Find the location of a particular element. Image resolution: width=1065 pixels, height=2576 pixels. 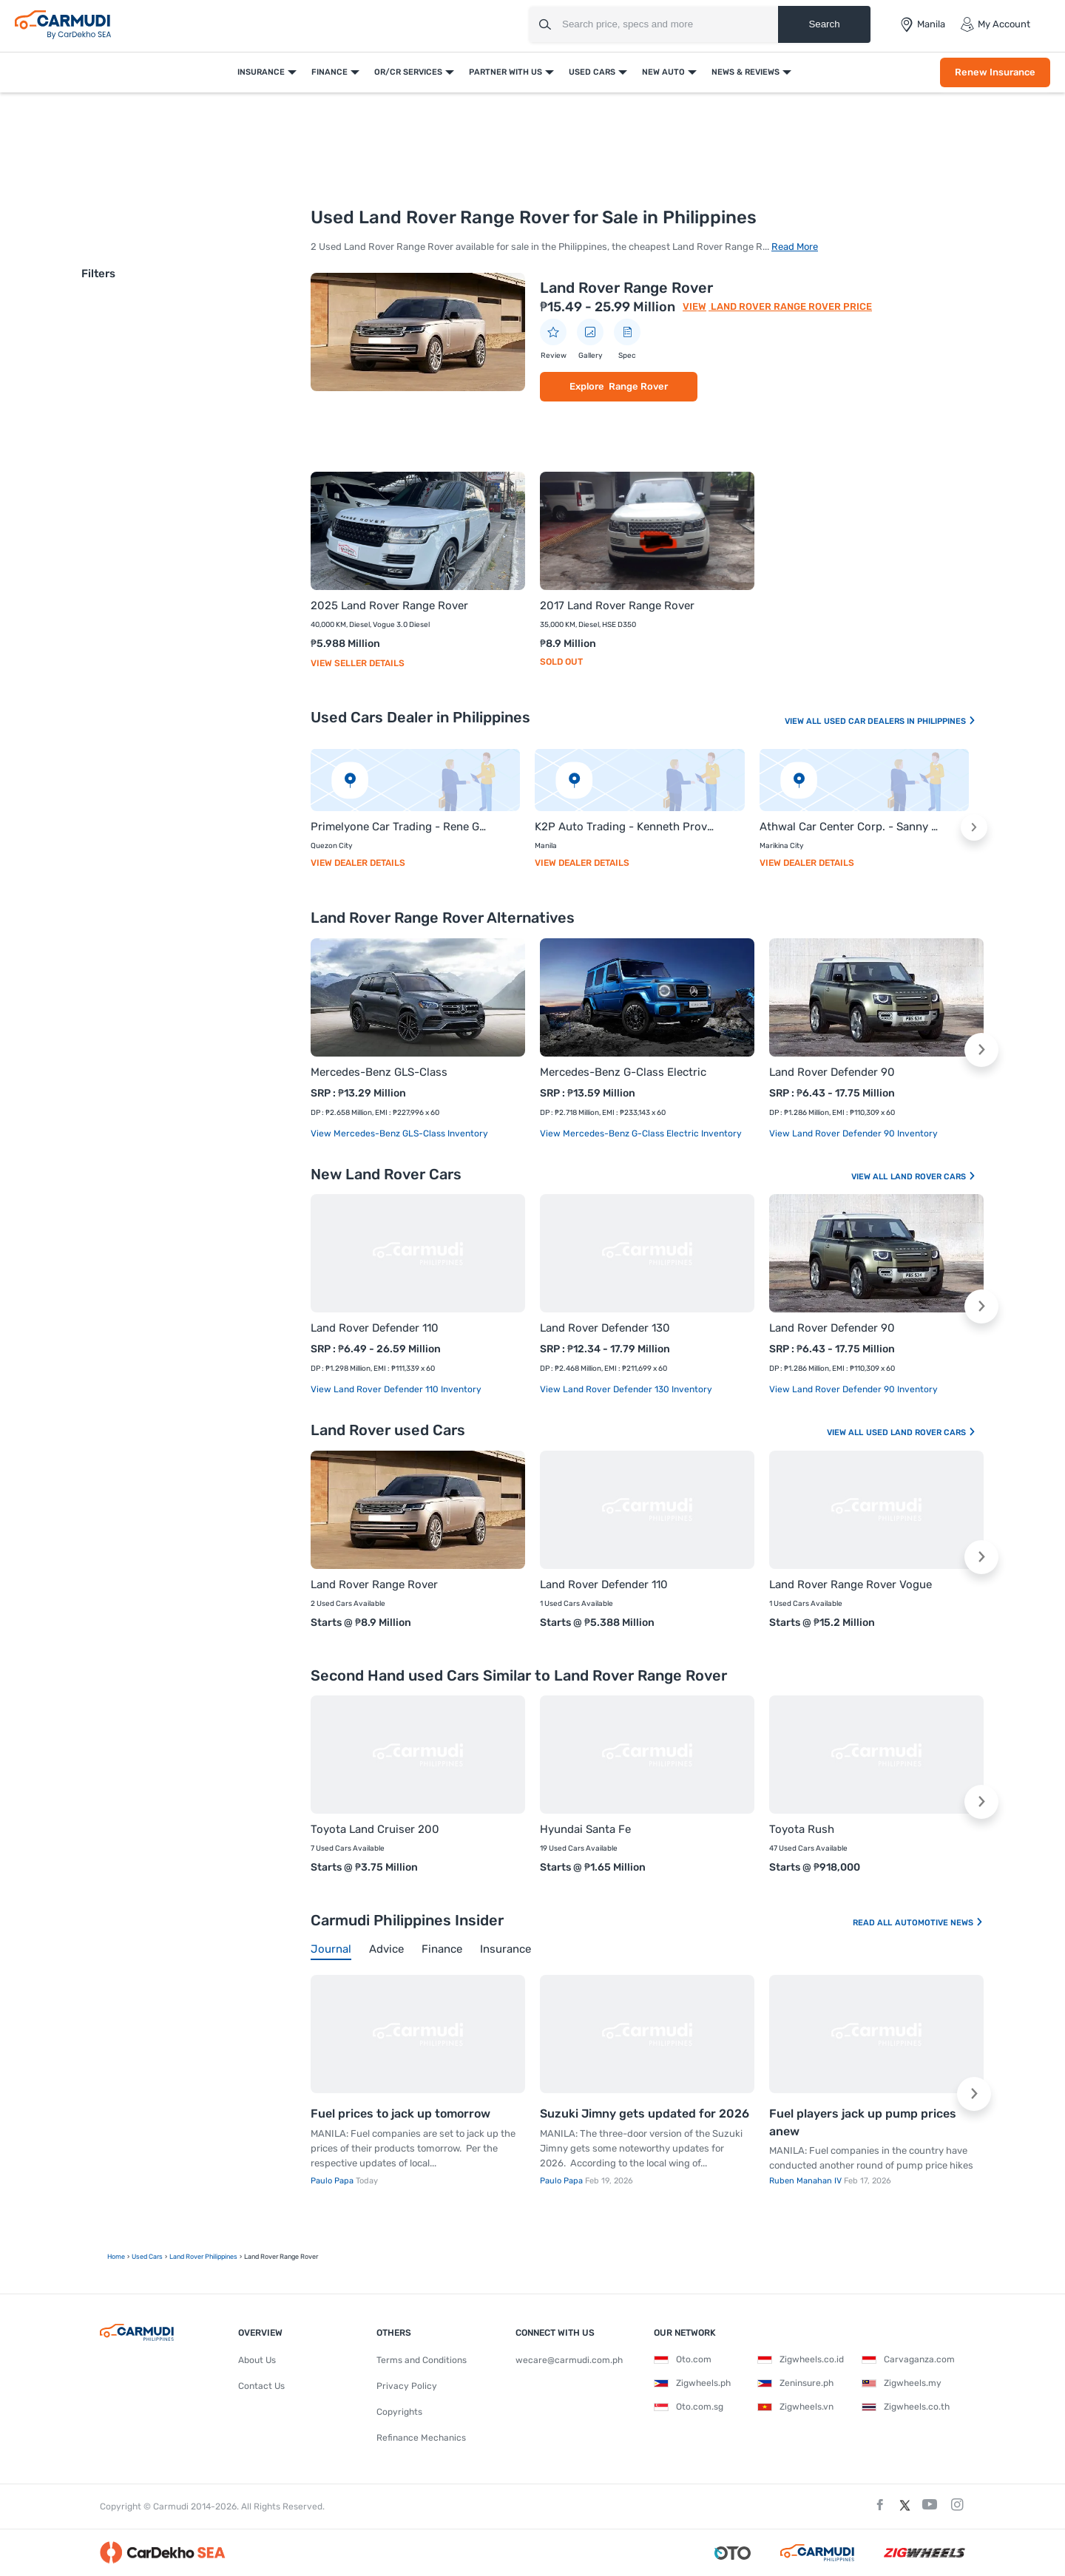

About Us is located at coordinates (257, 2360).